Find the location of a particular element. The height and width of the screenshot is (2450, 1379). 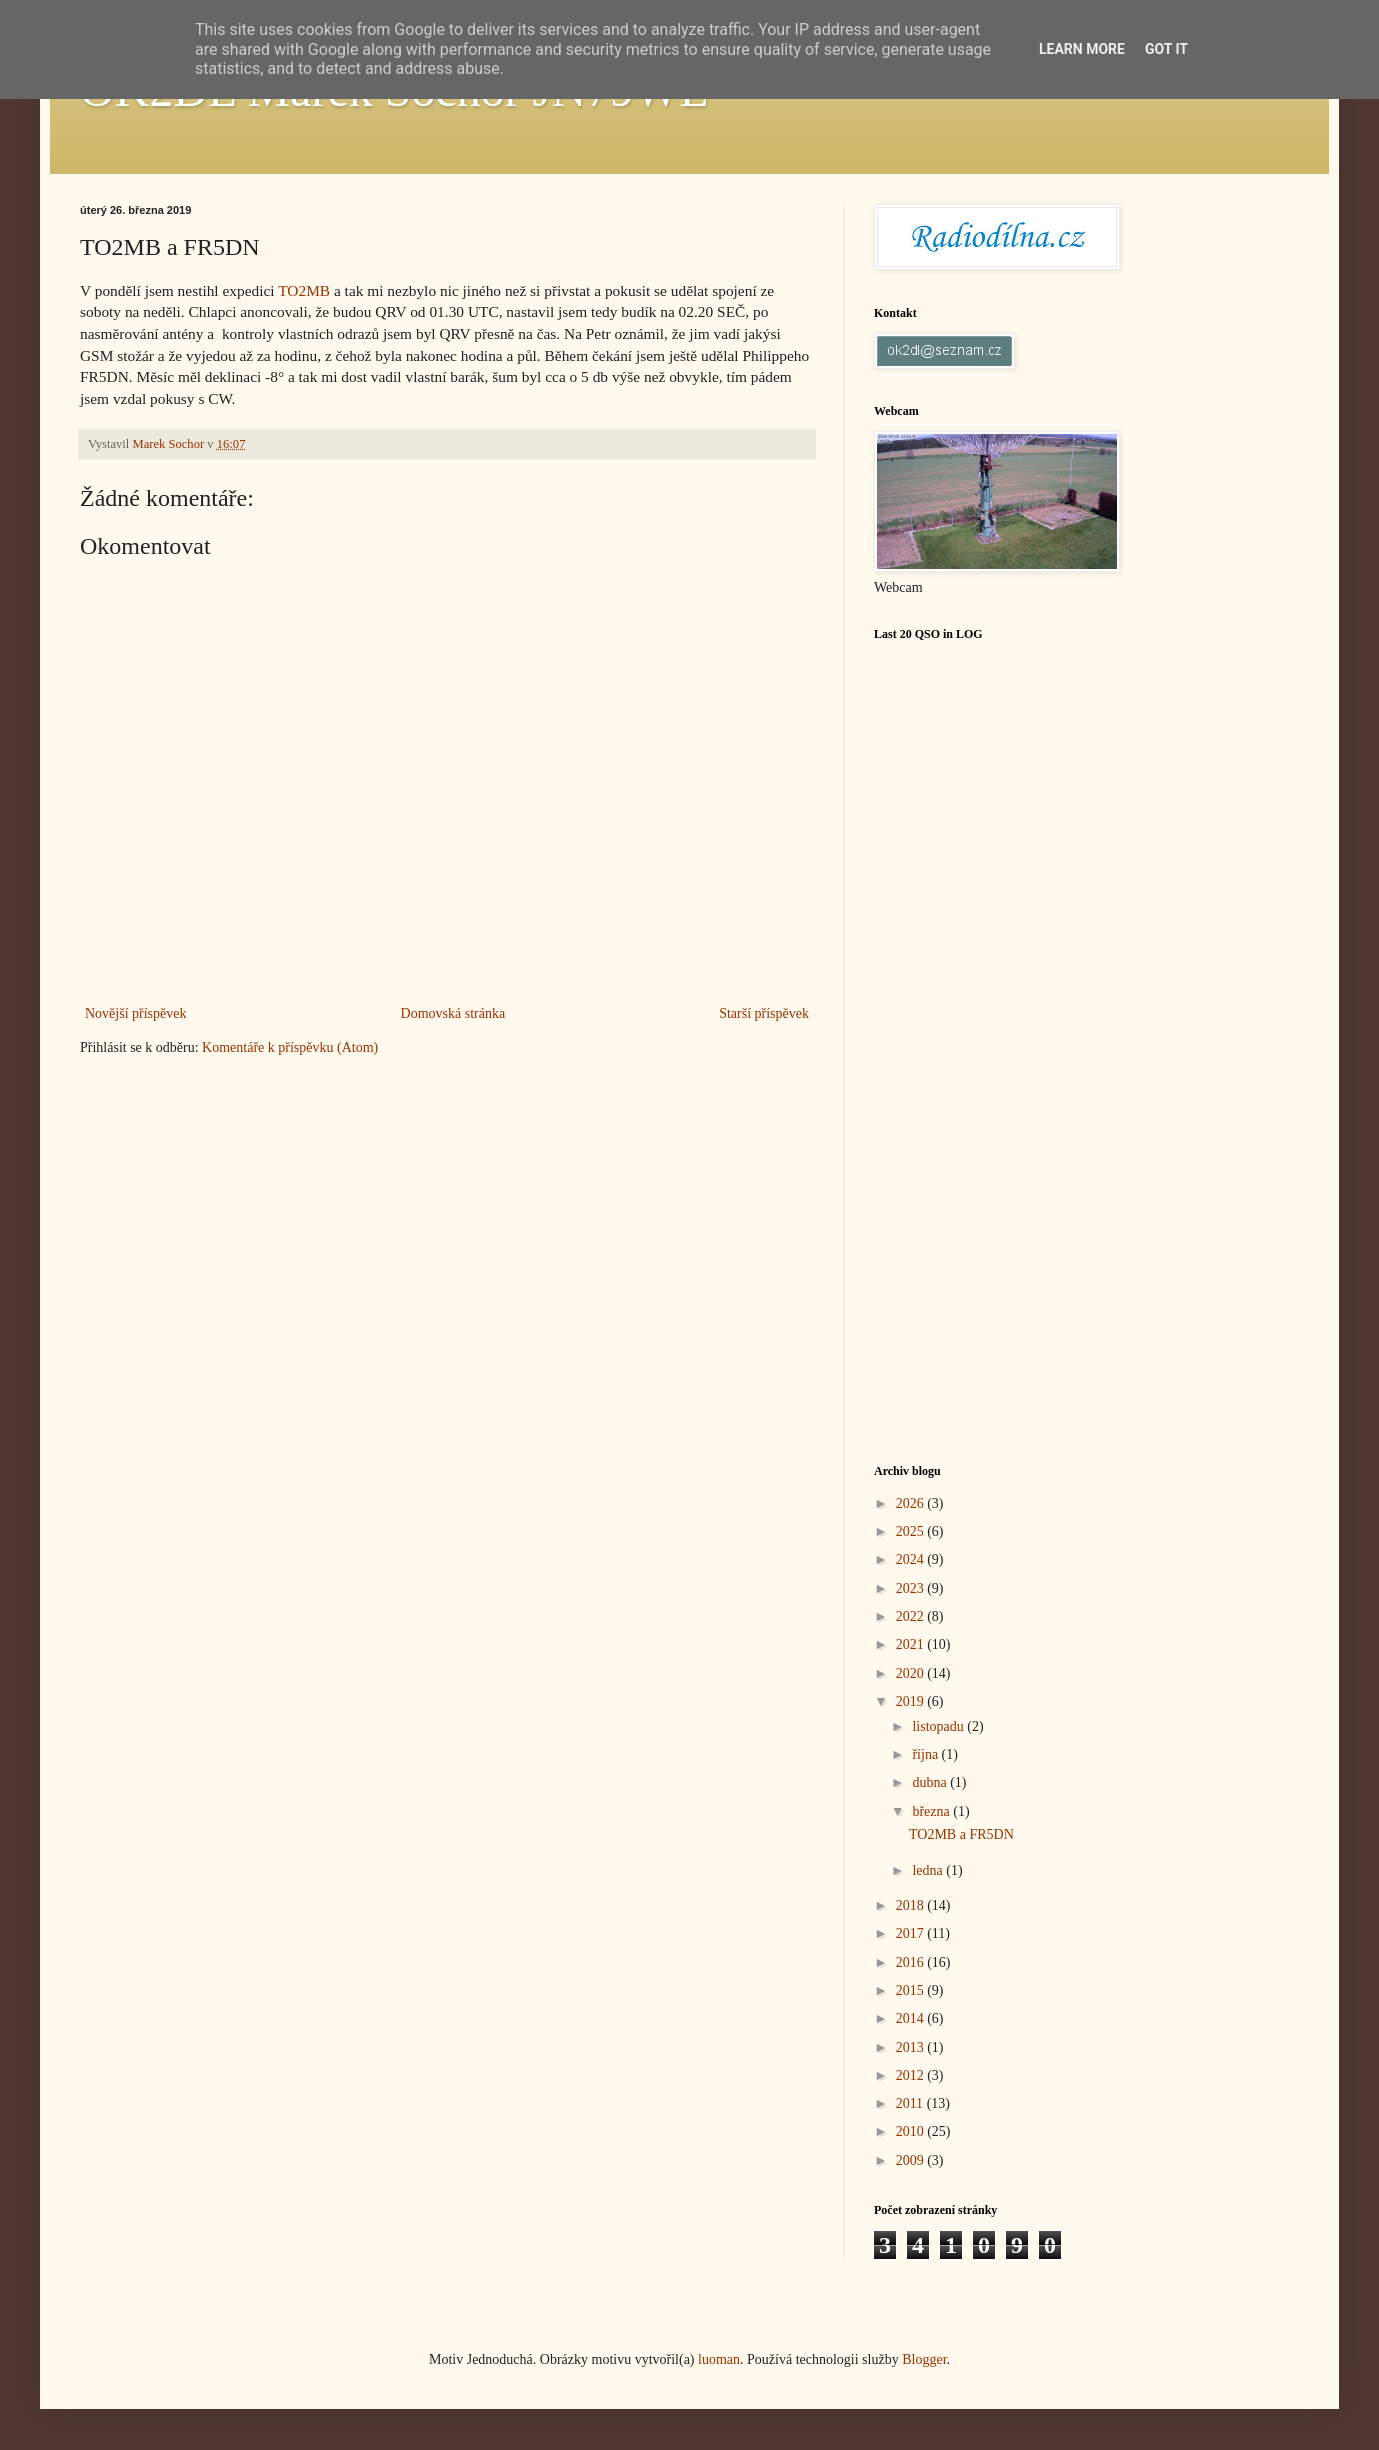

TO2MB is located at coordinates (304, 290).